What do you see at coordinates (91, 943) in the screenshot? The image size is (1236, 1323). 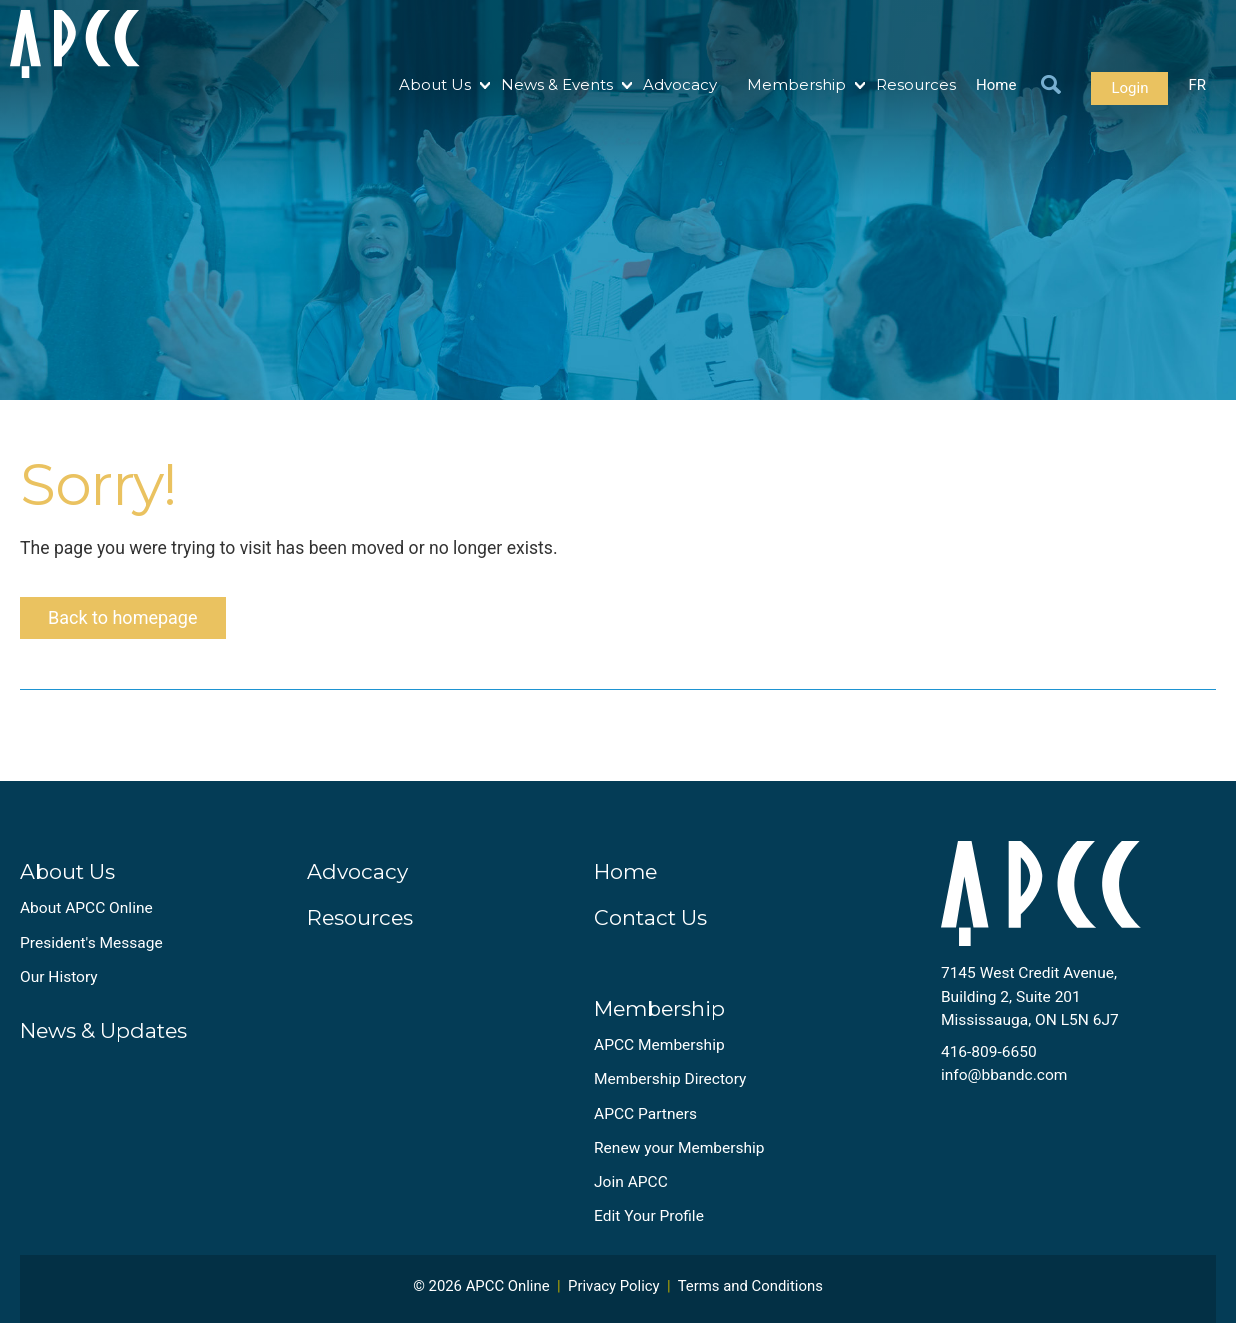 I see `President's Message` at bounding box center [91, 943].